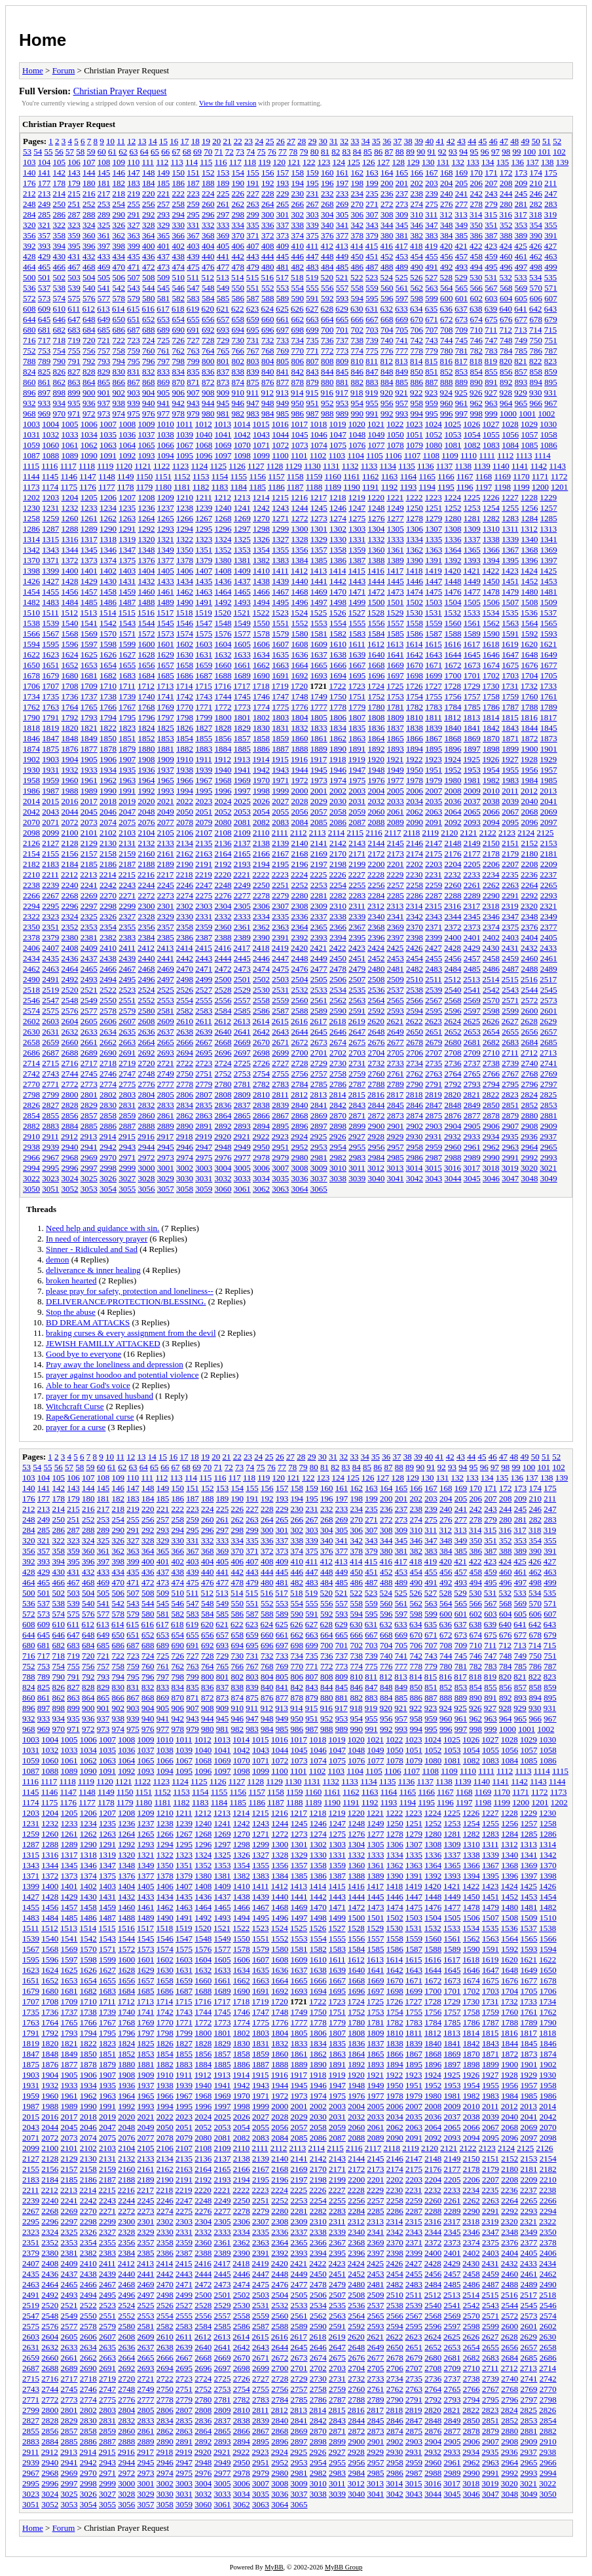  What do you see at coordinates (299, 592) in the screenshot?
I see `1468` at bounding box center [299, 592].